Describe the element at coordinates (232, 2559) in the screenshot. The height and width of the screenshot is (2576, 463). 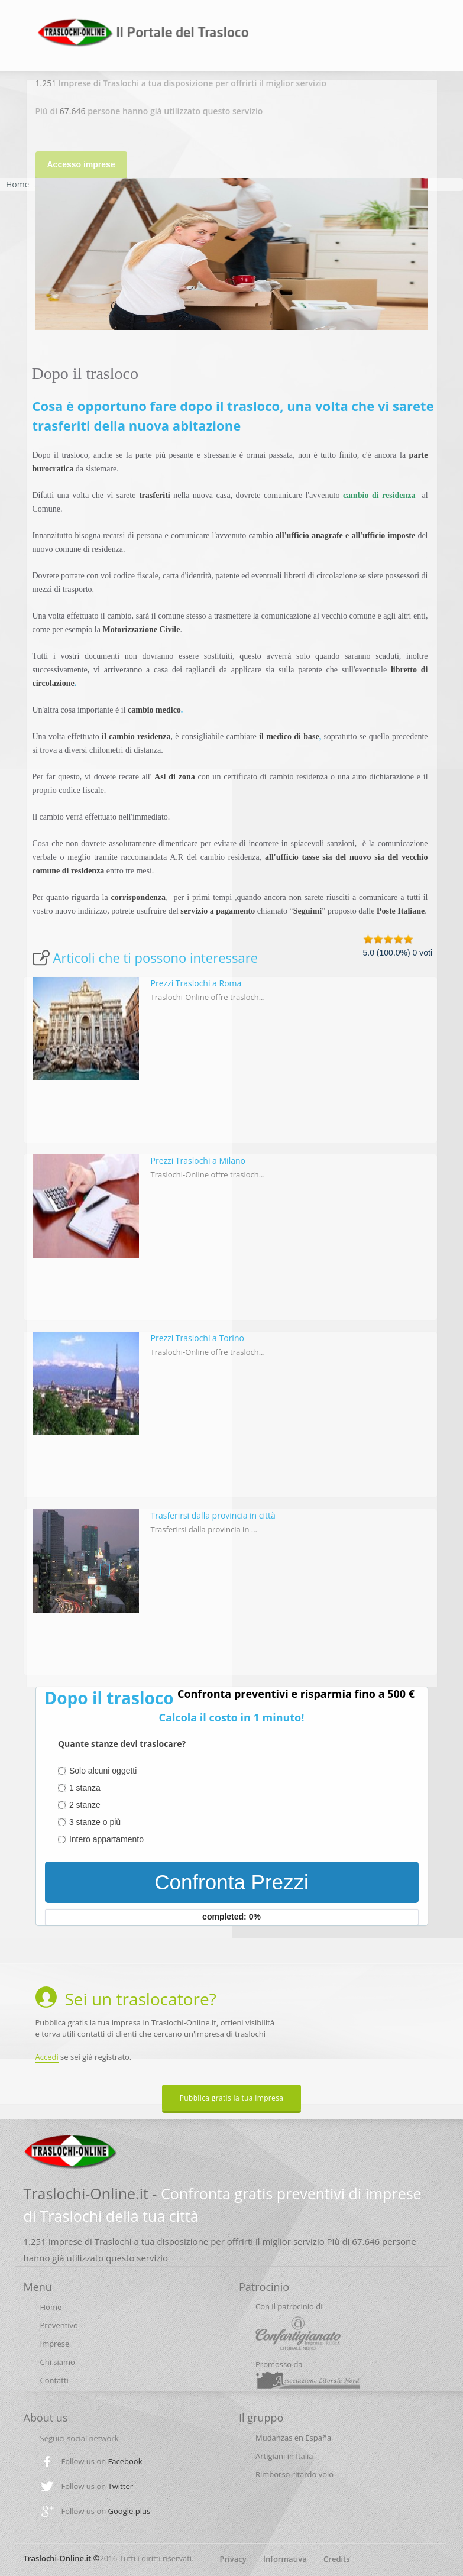
I see `Privacy` at that location.